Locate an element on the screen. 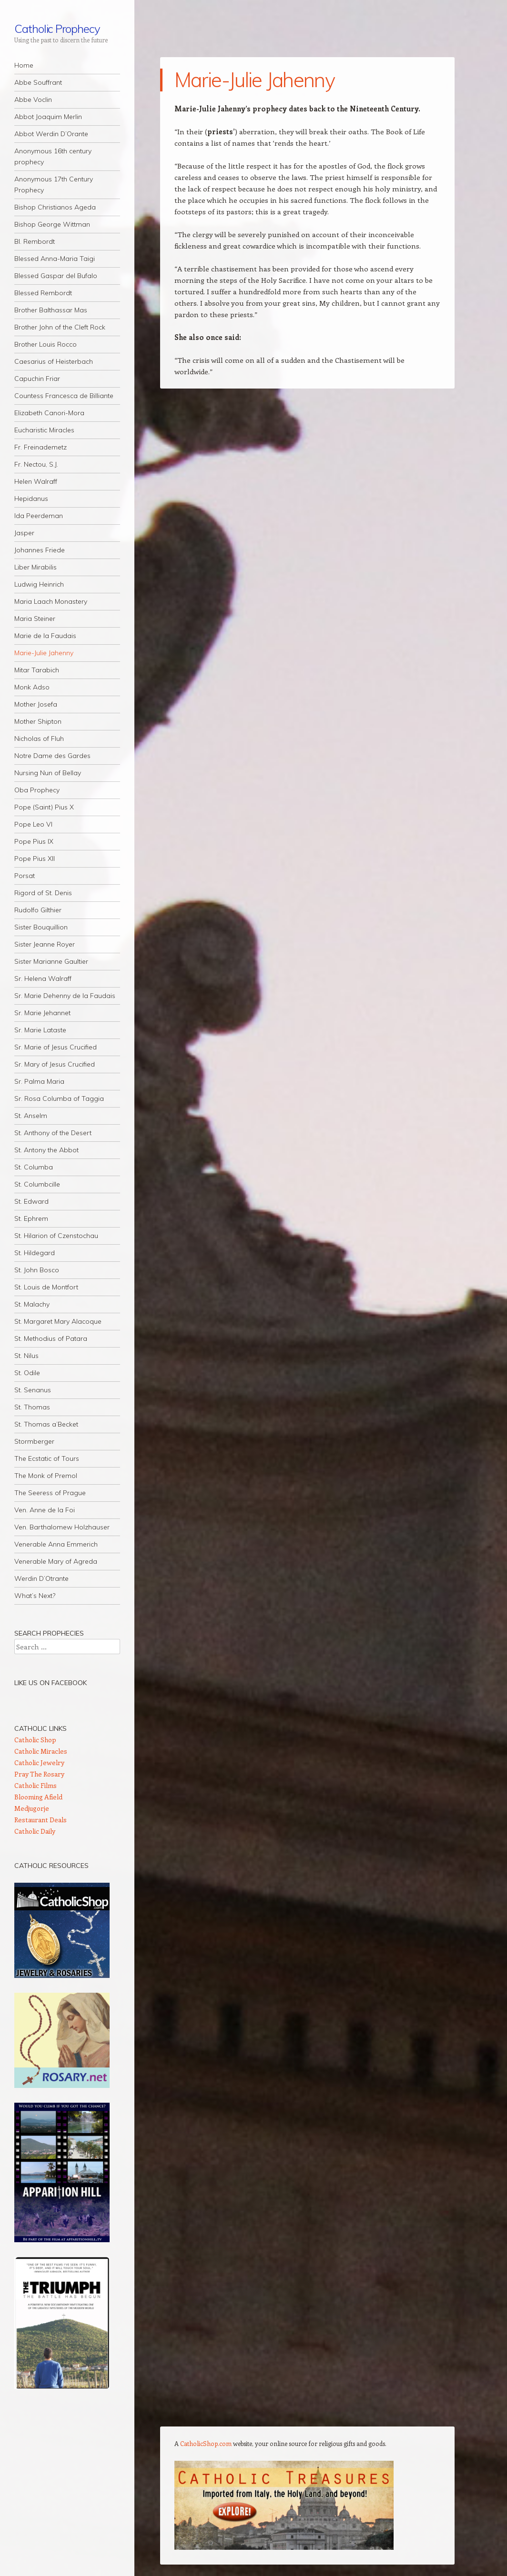  Blessed Anna-Maria Taigi is located at coordinates (54, 258).